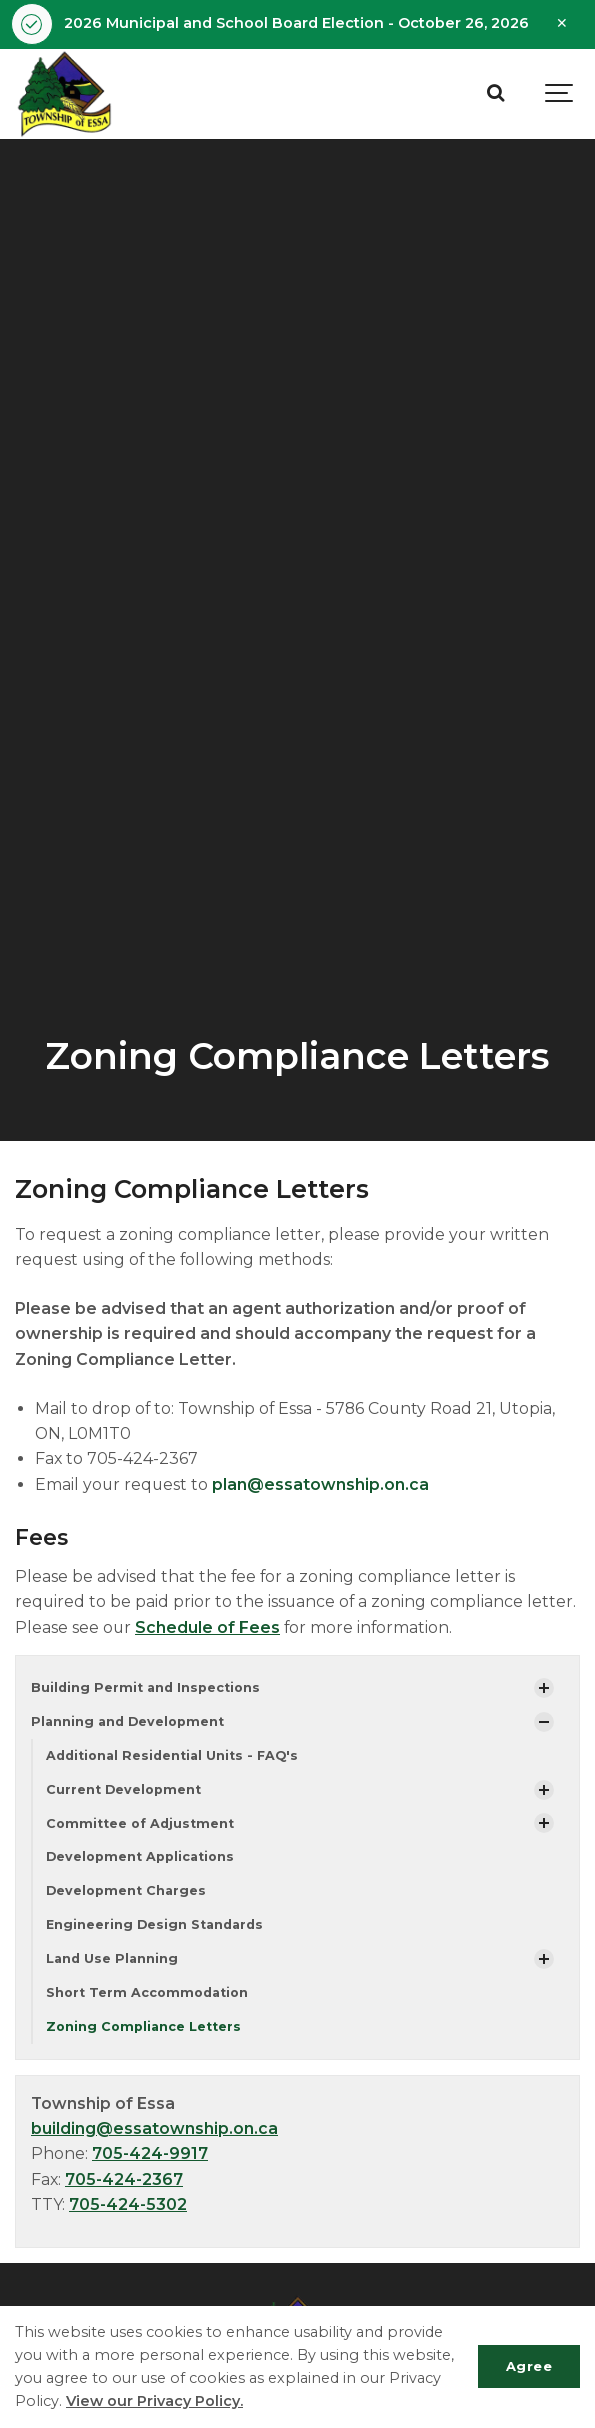  What do you see at coordinates (150, 2153) in the screenshot?
I see `705-424-9917` at bounding box center [150, 2153].